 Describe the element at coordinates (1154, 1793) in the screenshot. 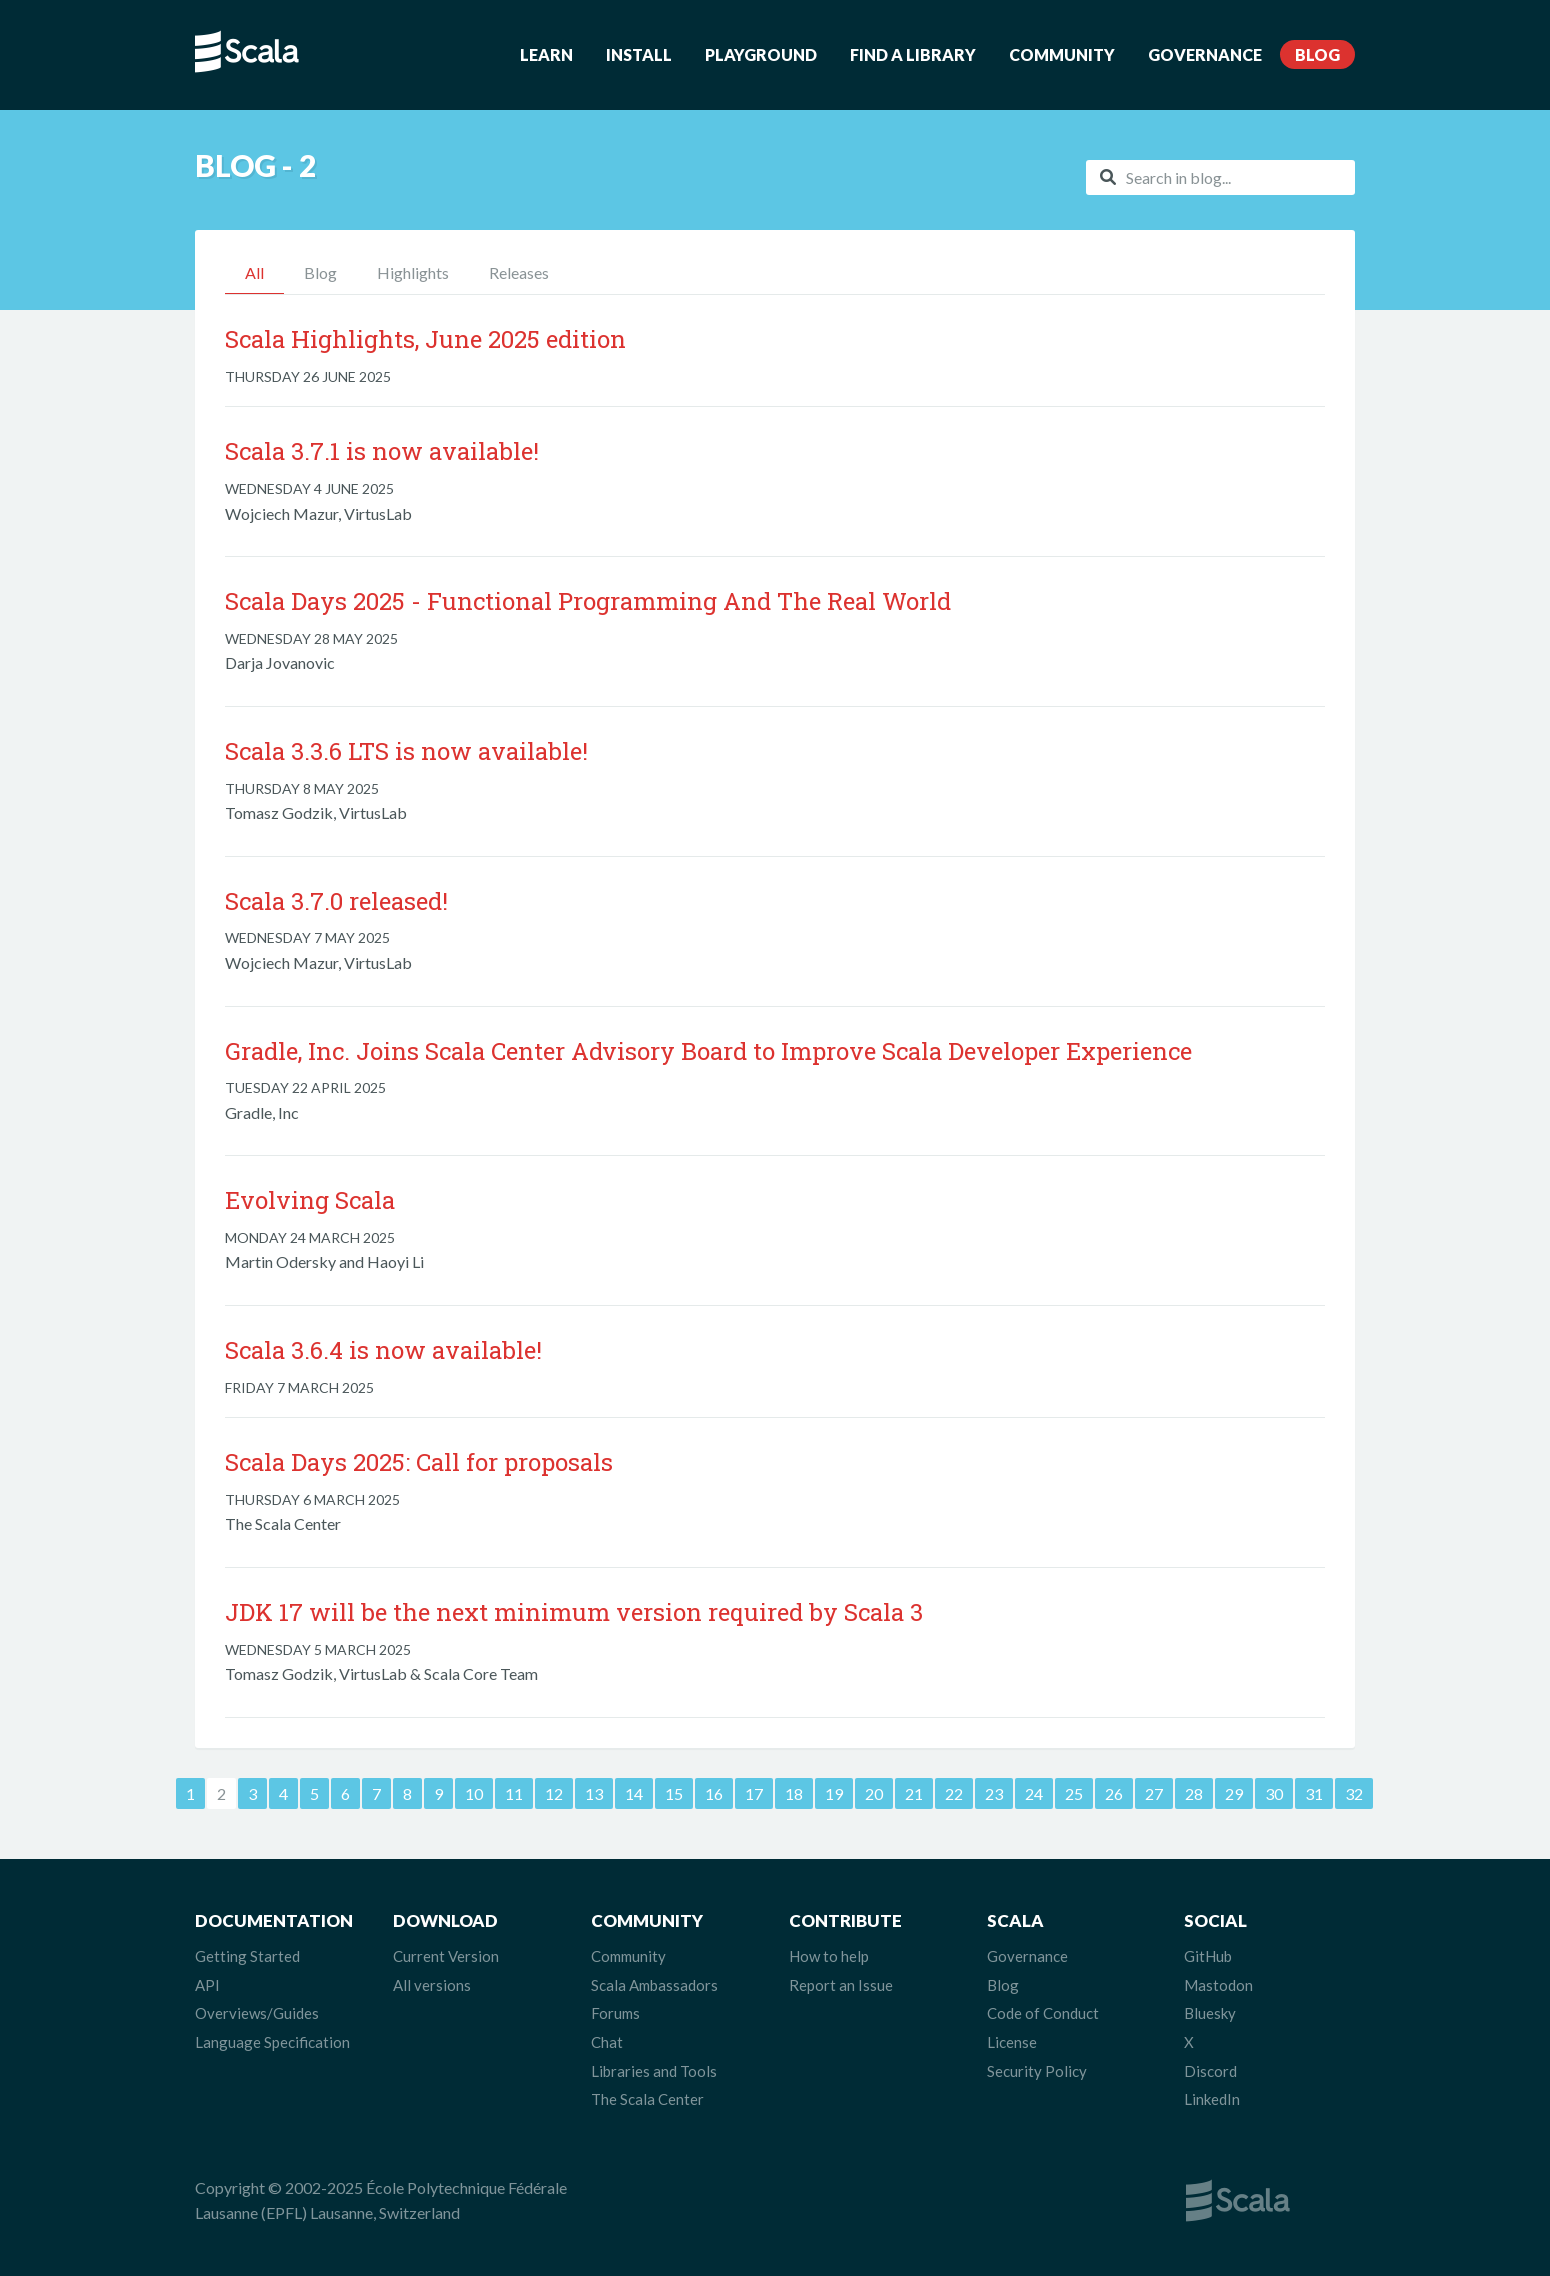

I see `27` at that location.